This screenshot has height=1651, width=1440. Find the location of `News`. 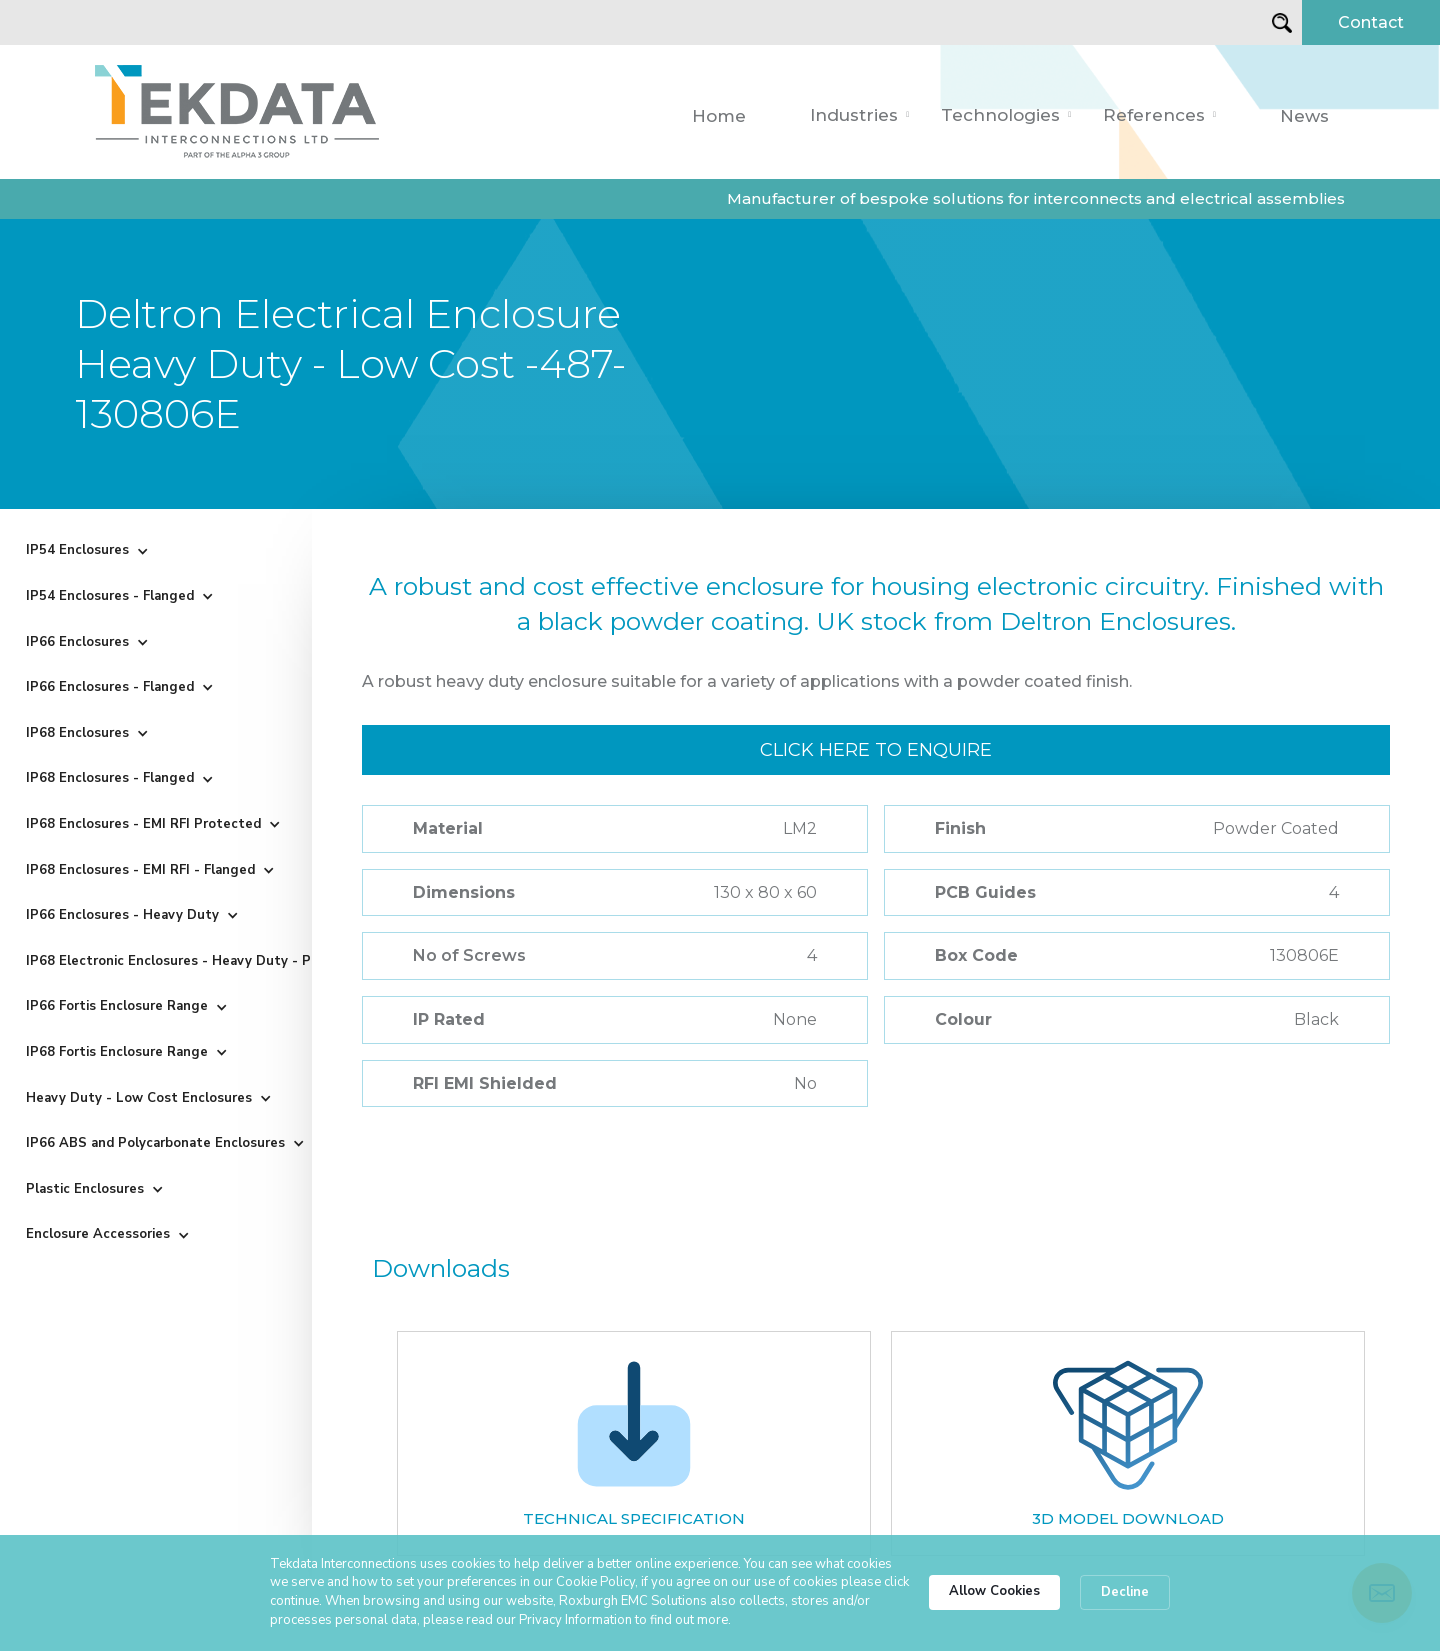

News is located at coordinates (1304, 116).